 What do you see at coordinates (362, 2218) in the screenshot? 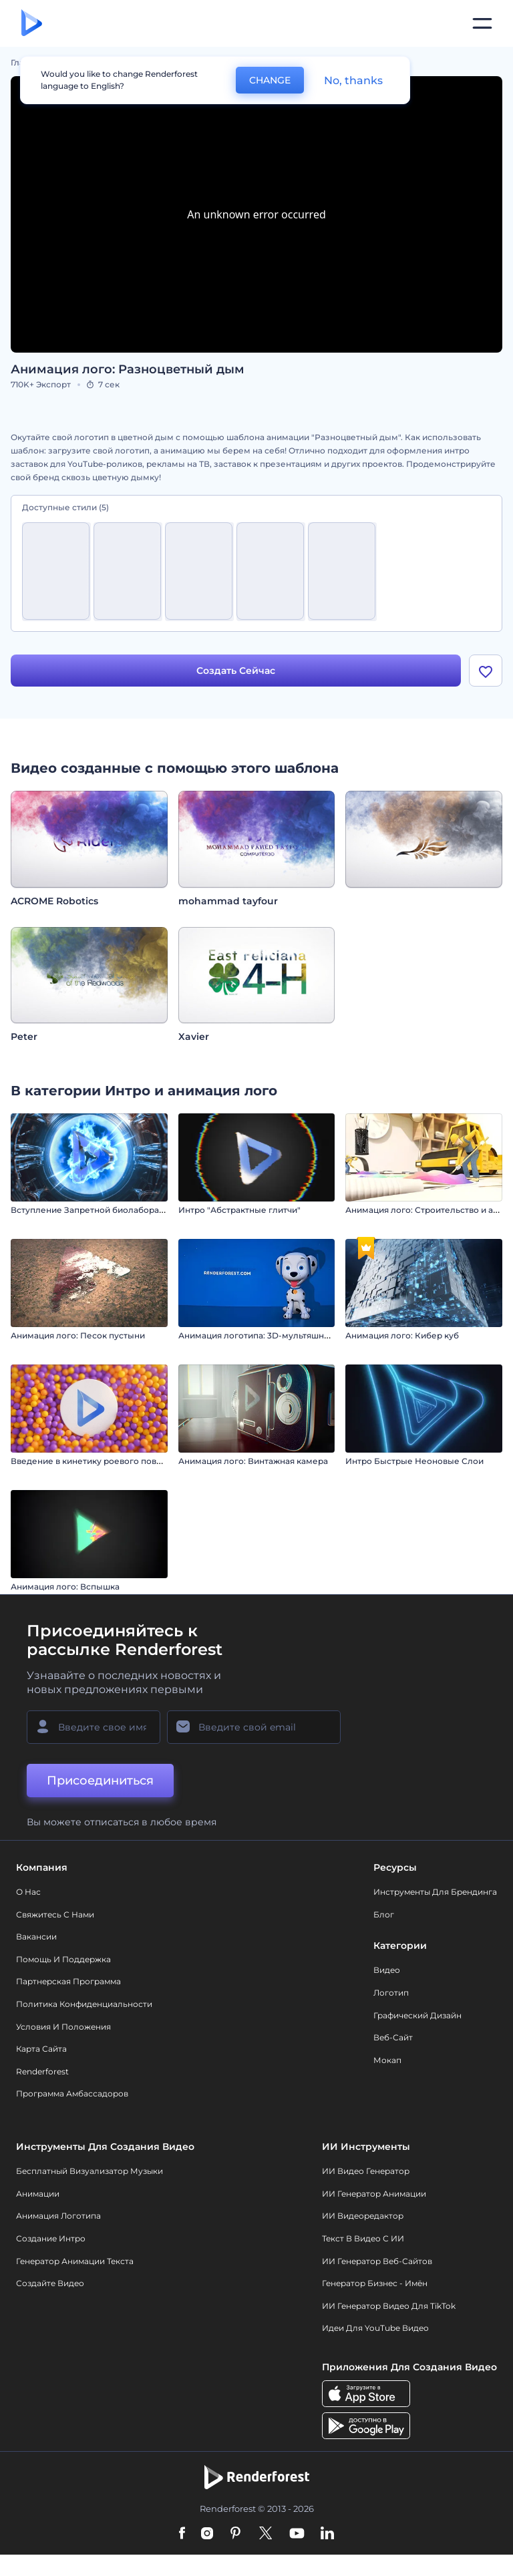
I see `ИИ Видеоредактор` at bounding box center [362, 2218].